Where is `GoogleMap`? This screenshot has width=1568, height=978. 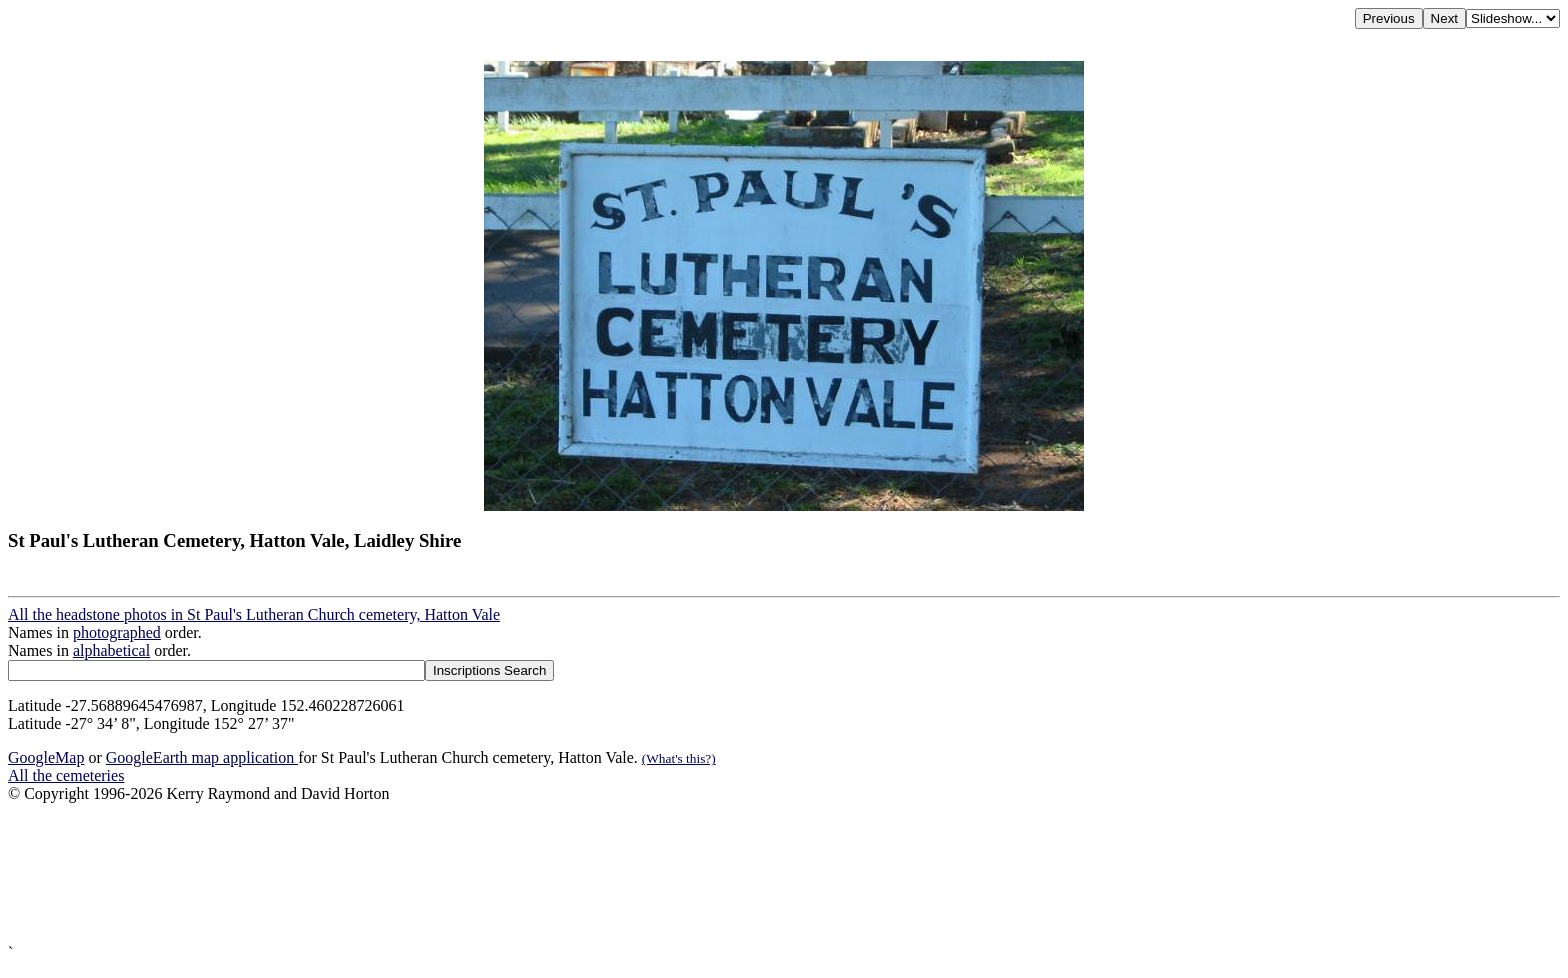
GoogleMap is located at coordinates (46, 757).